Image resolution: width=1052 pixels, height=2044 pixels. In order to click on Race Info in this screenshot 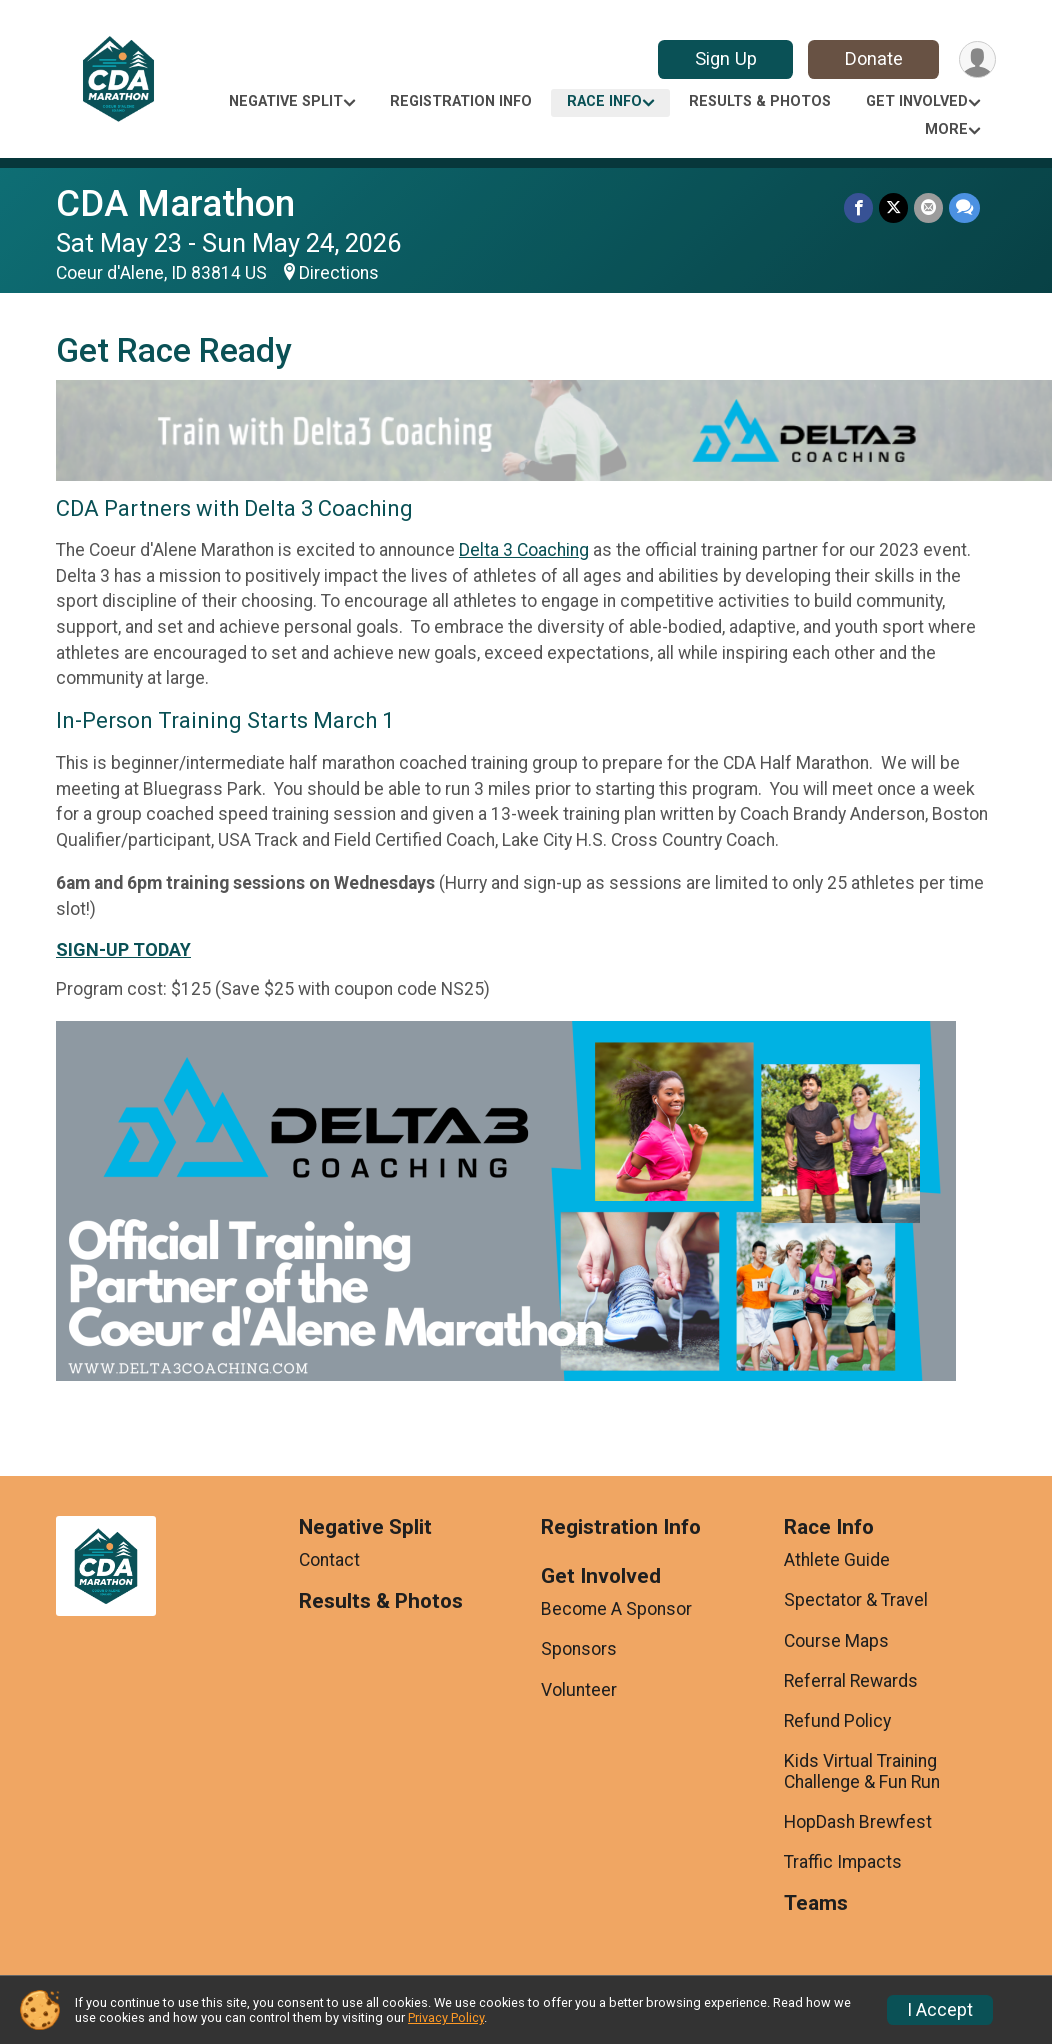, I will do `click(604, 101)`.